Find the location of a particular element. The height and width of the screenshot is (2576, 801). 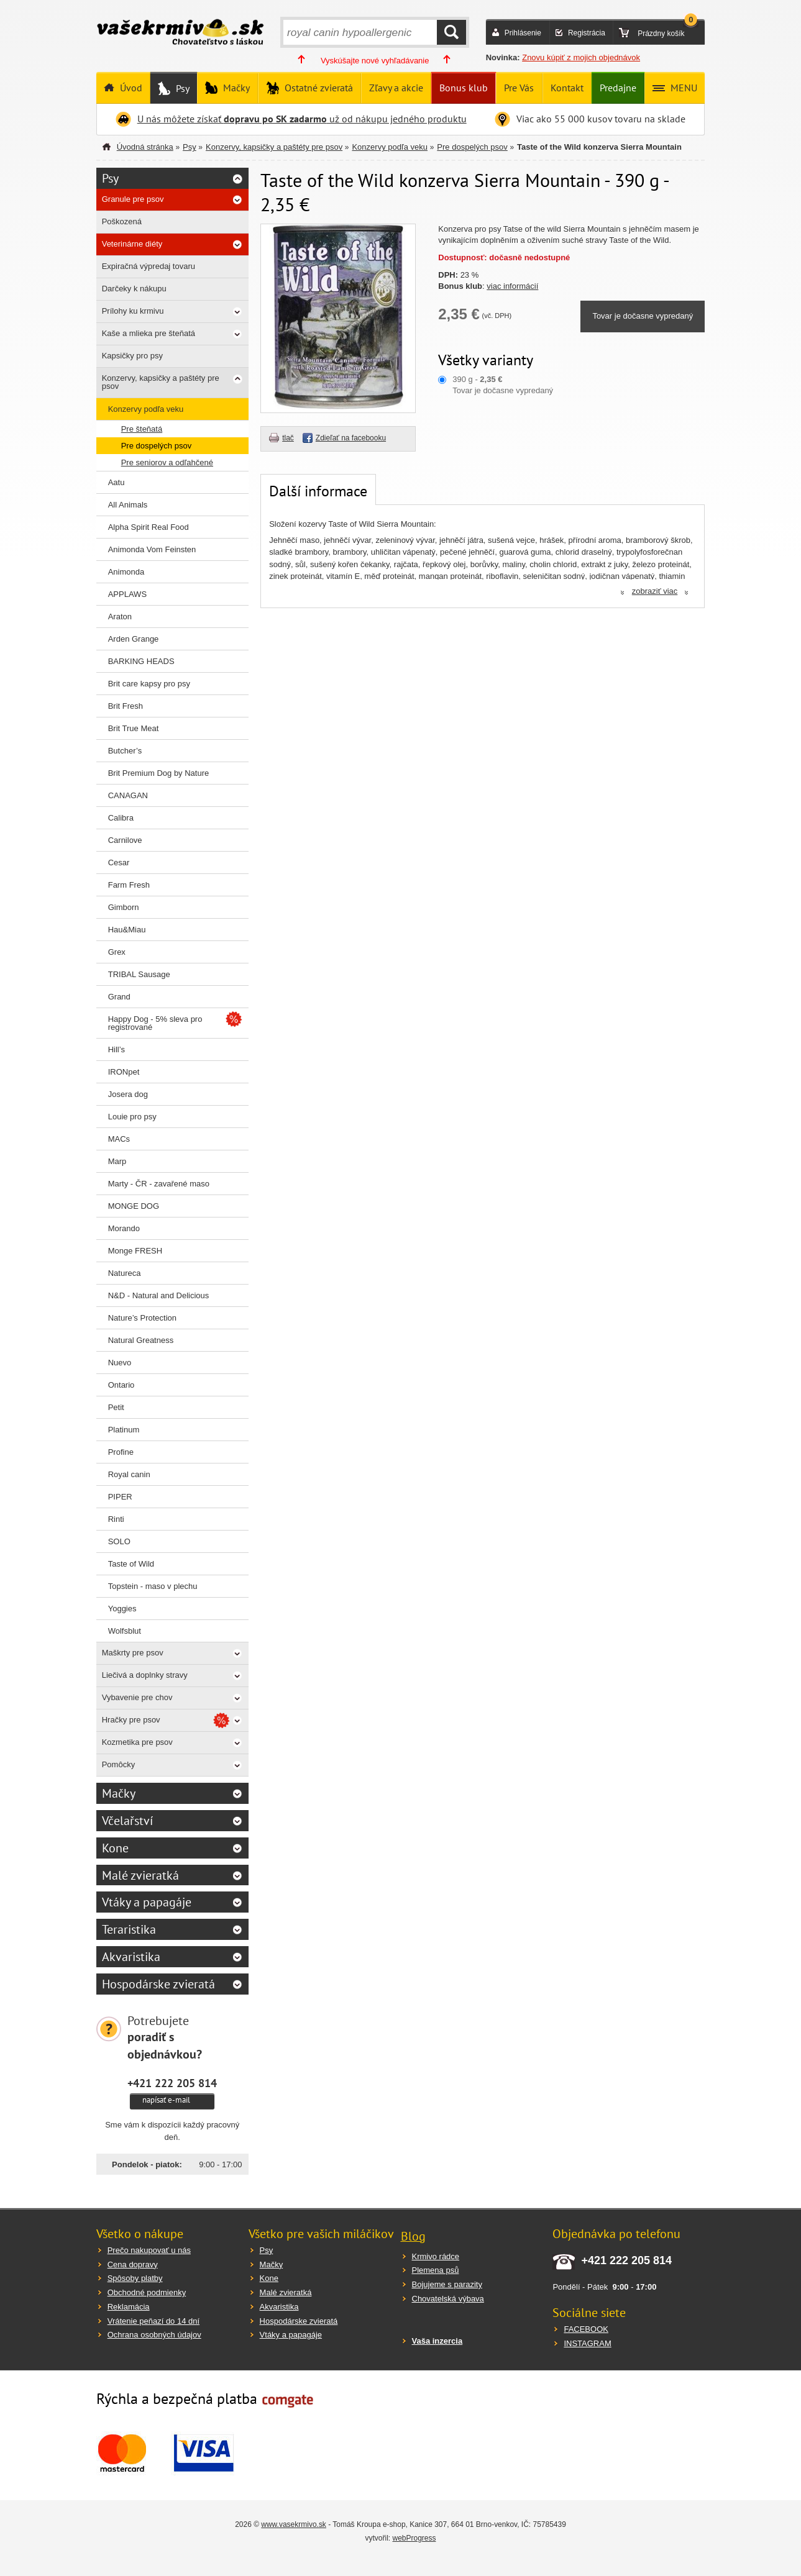

+421 222 205 814 is located at coordinates (172, 2082).